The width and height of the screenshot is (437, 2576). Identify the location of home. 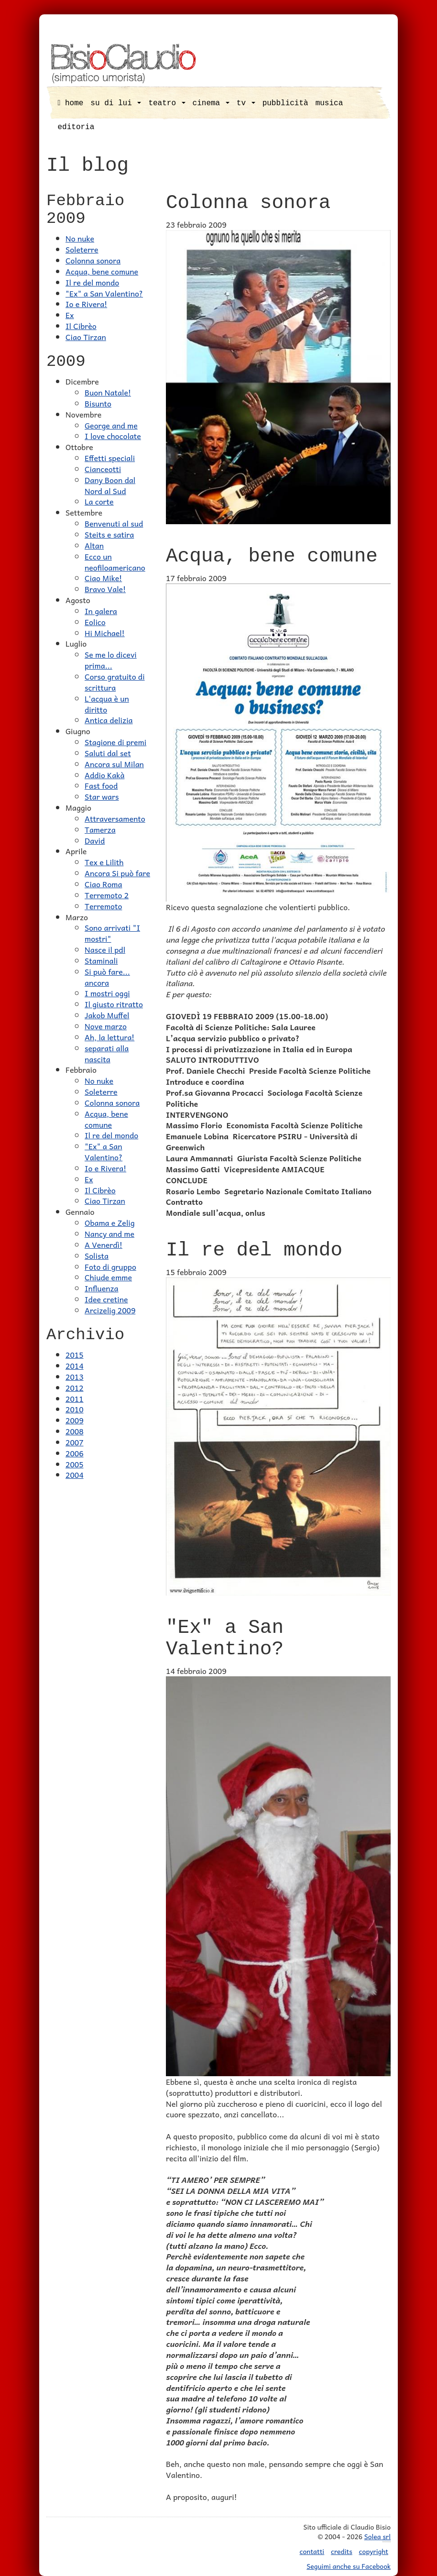
(71, 103).